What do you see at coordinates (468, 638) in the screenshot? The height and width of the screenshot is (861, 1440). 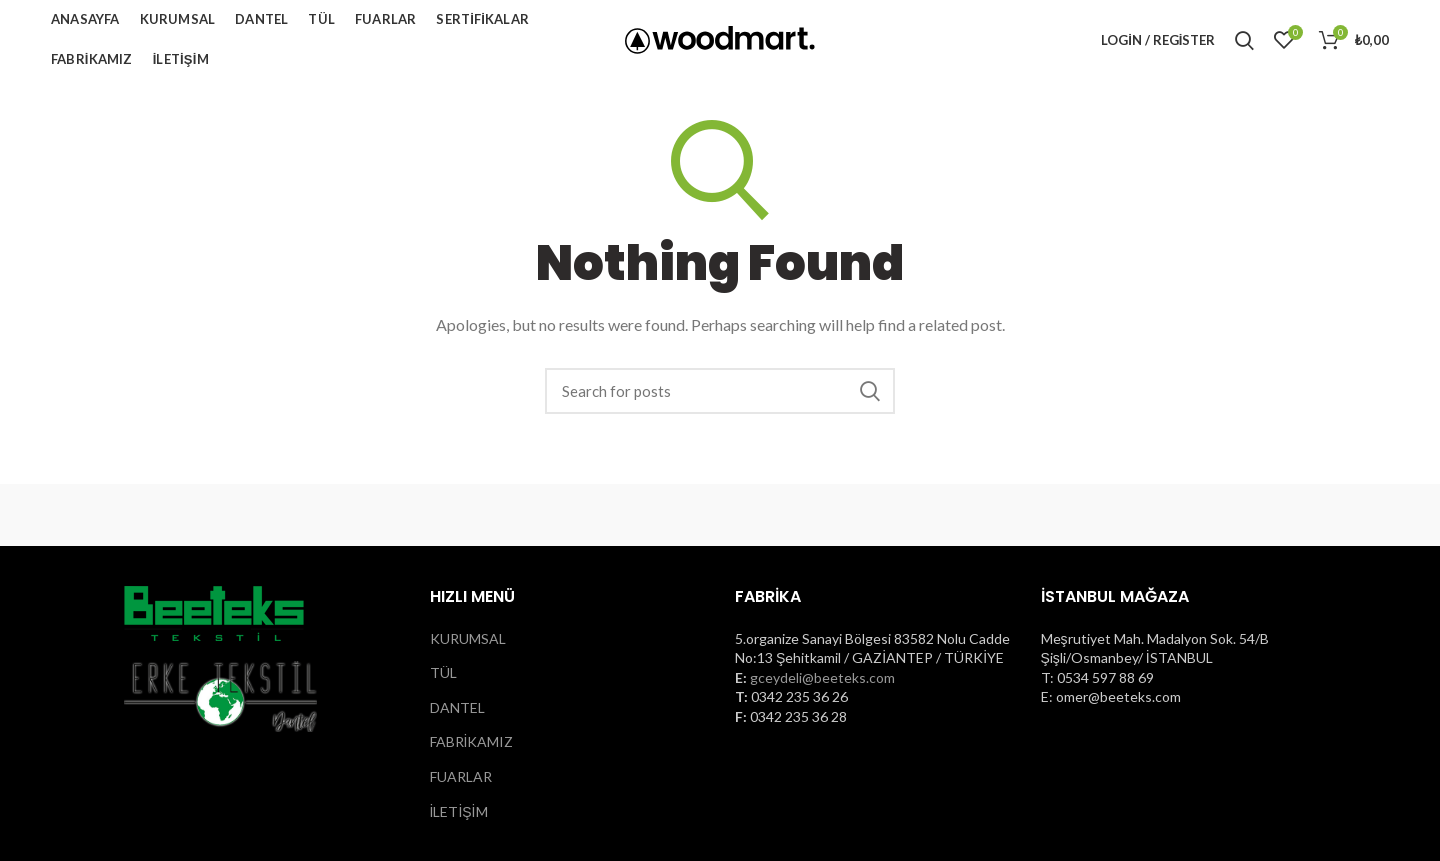 I see `KURUMSAL` at bounding box center [468, 638].